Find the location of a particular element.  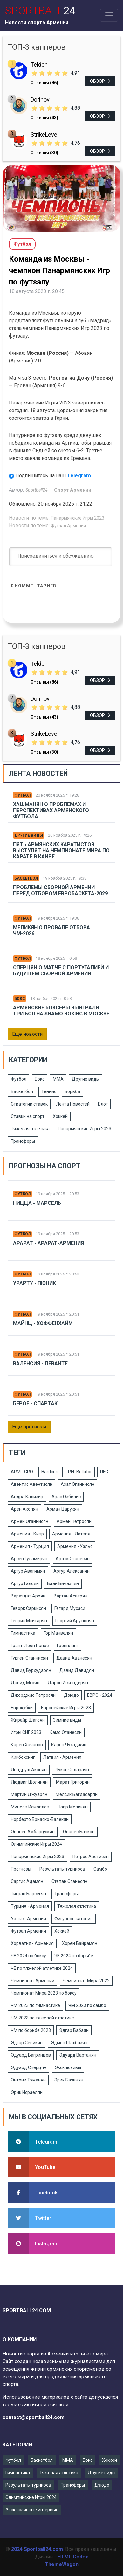

Валенсия - Леванте is located at coordinates (40, 1363).